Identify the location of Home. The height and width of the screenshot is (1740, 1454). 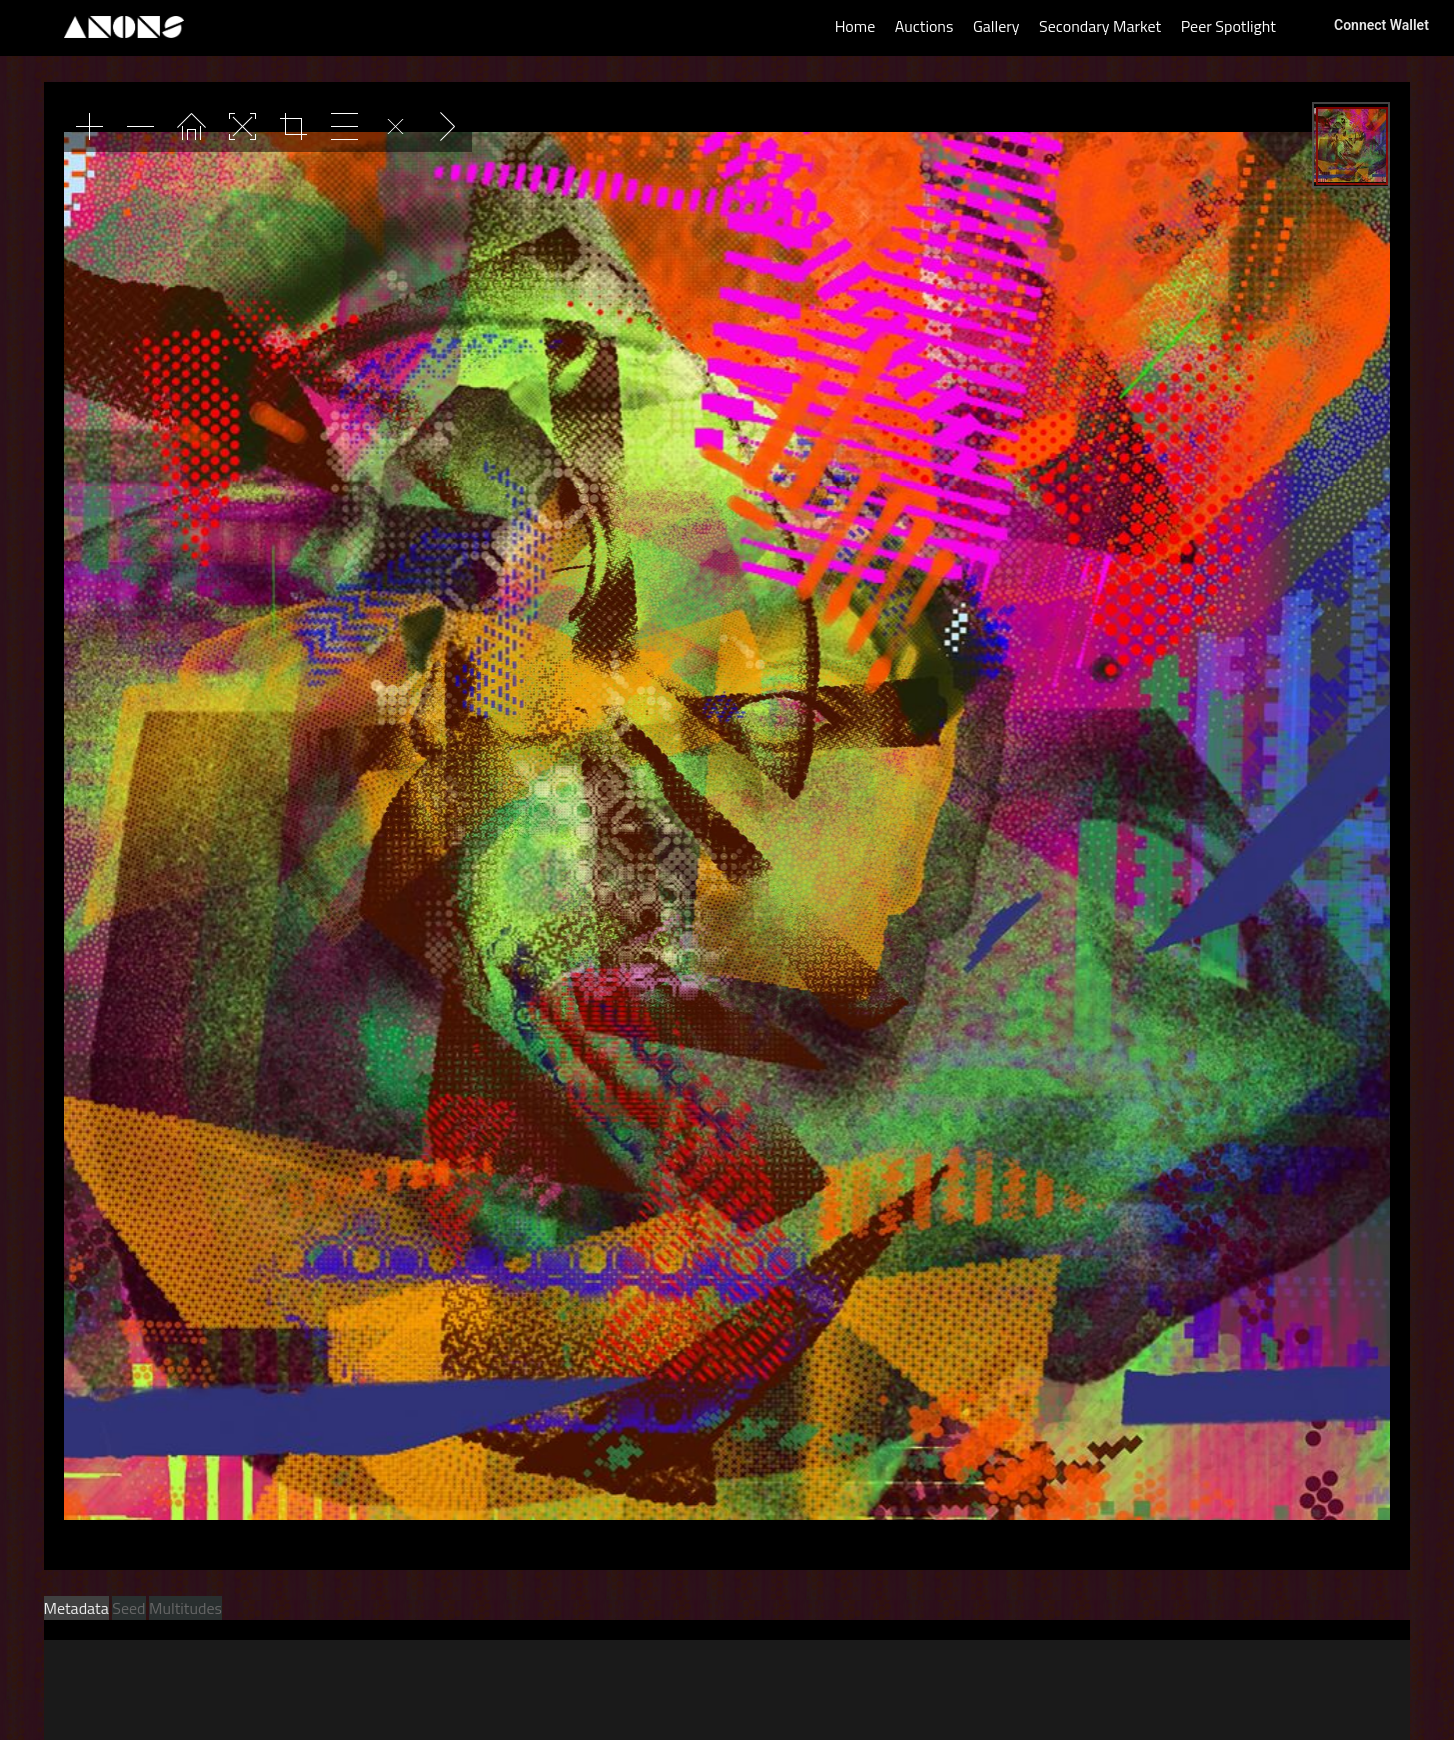
(855, 26).